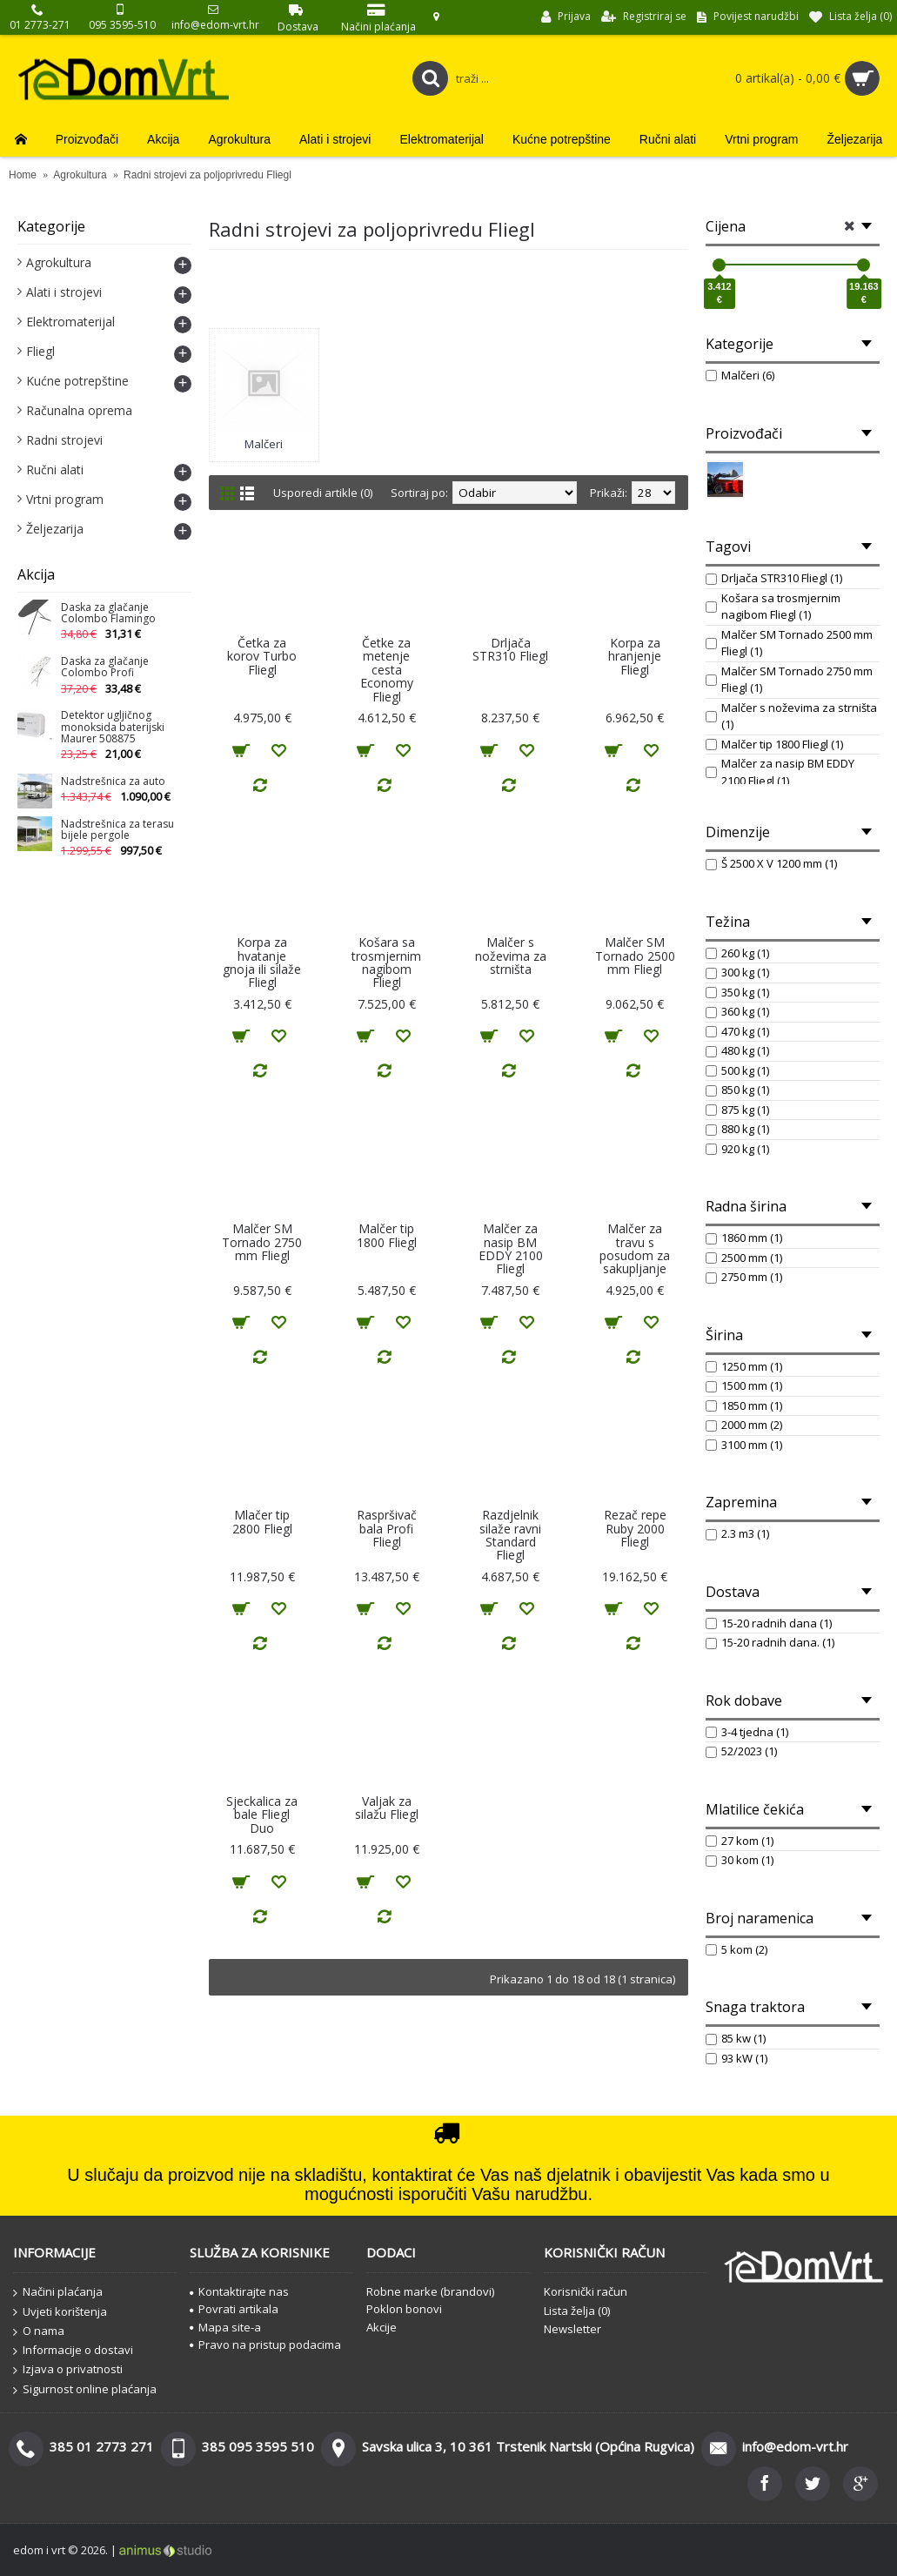 The width and height of the screenshot is (897, 2576). What do you see at coordinates (387, 1528) in the screenshot?
I see `Raspršivač bala Profi Fliegl` at bounding box center [387, 1528].